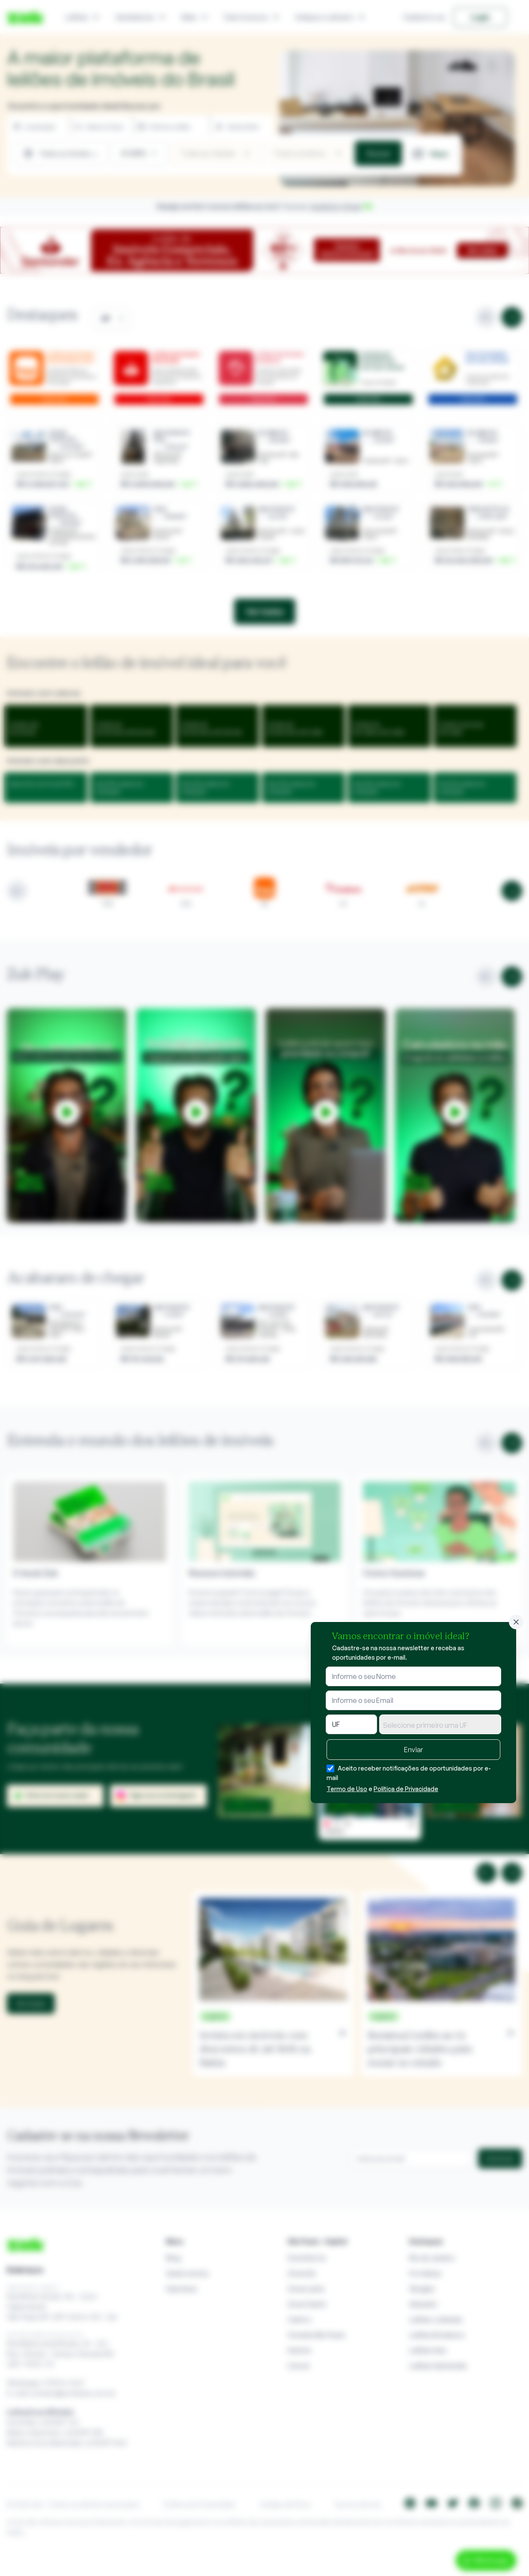 The height and width of the screenshot is (2576, 529). Describe the element at coordinates (440, 1725) in the screenshot. I see `[textbox]` at that location.